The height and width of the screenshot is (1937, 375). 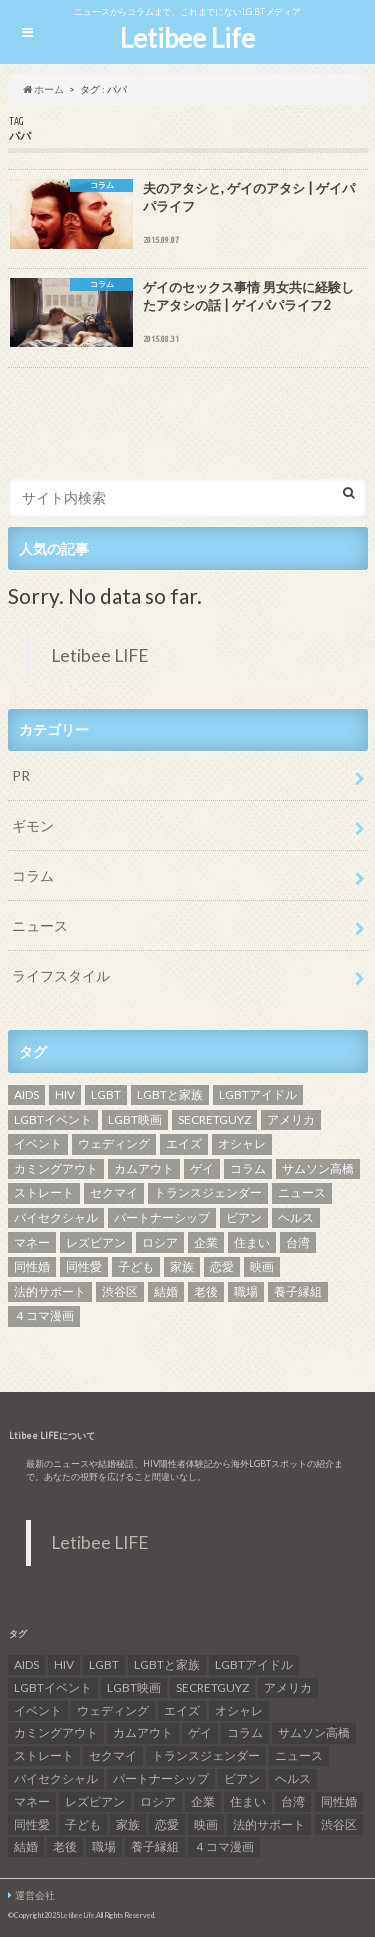 What do you see at coordinates (298, 1291) in the screenshot?
I see `養子縁組 [養子縁組 (5個の項目)]` at bounding box center [298, 1291].